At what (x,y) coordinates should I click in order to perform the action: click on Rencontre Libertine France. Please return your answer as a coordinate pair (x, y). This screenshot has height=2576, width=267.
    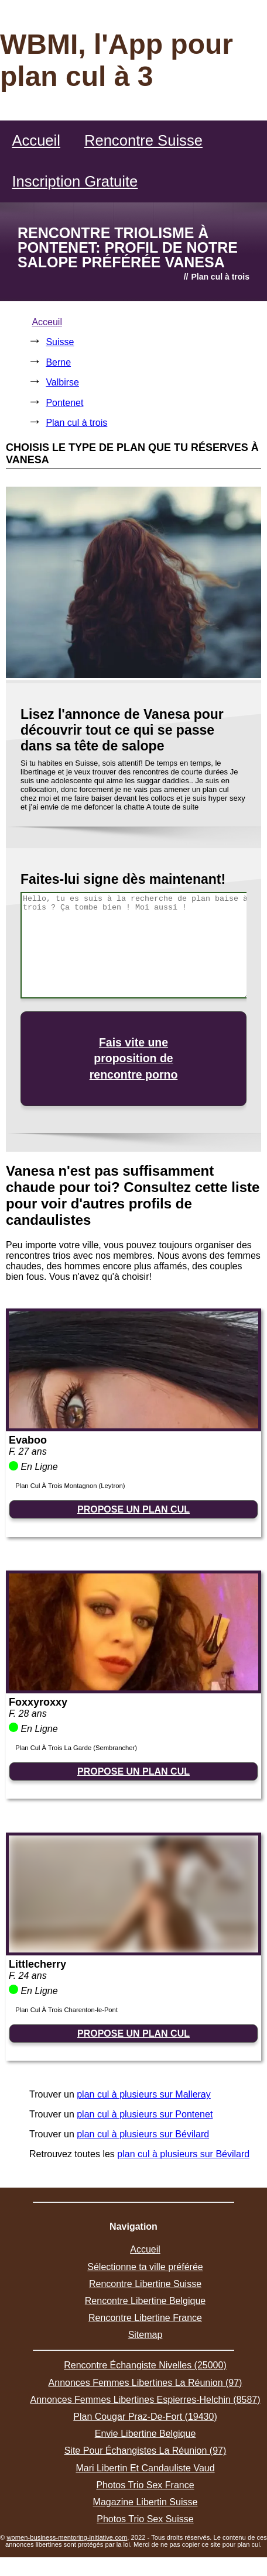
    Looking at the image, I should click on (145, 2318).